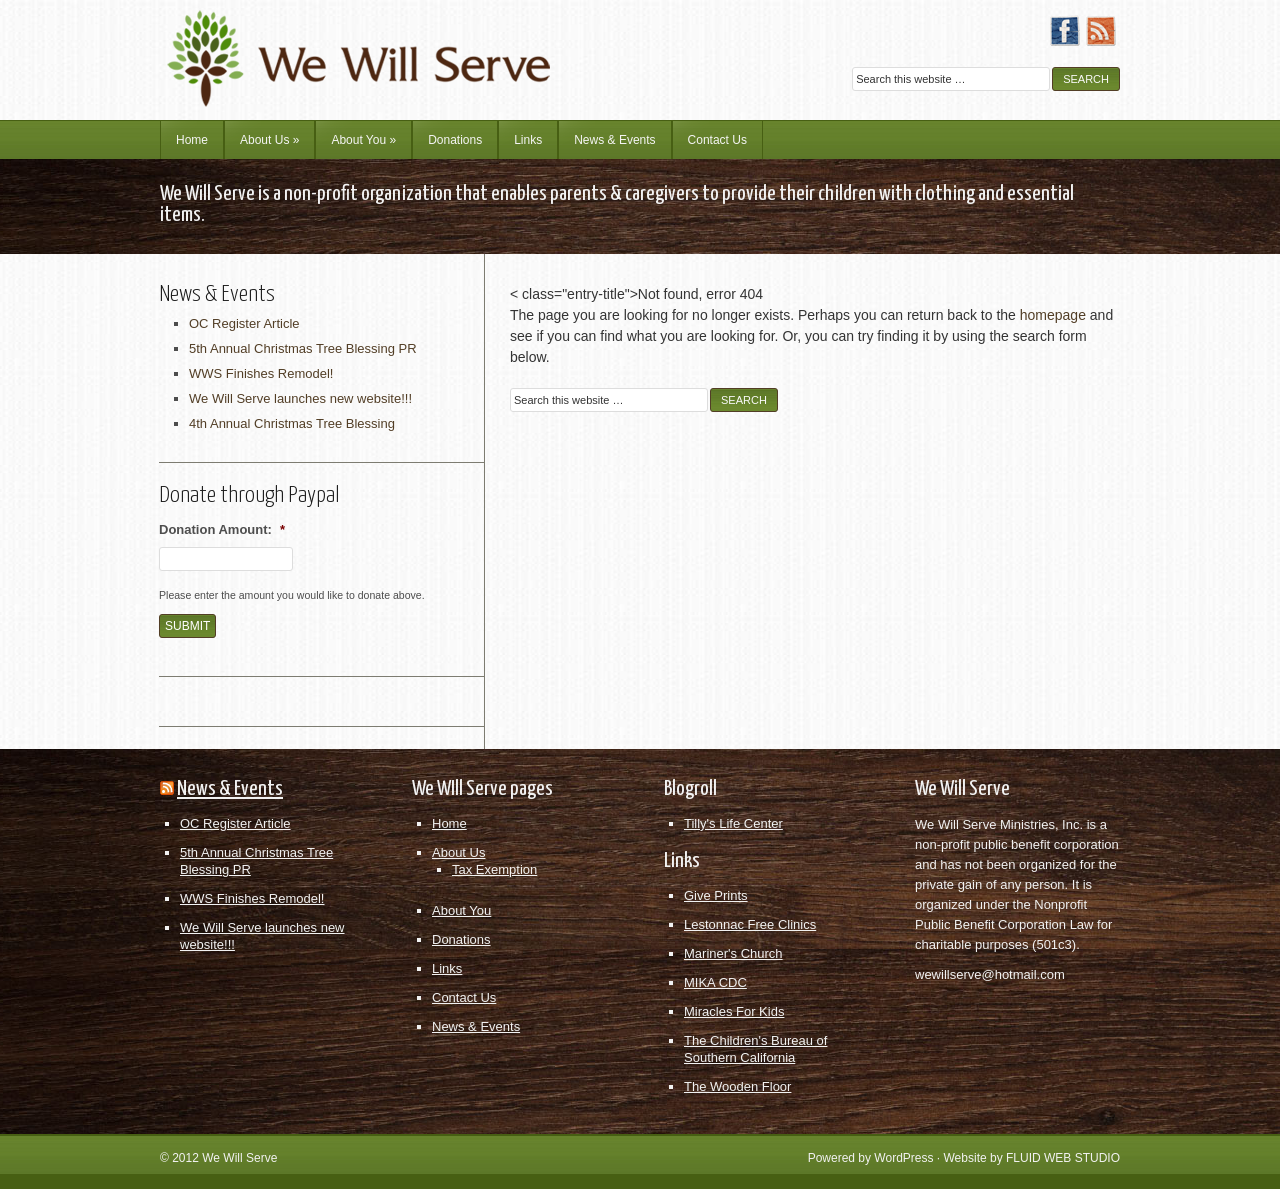 This screenshot has height=1189, width=1280. I want to click on Links, so click(528, 140).